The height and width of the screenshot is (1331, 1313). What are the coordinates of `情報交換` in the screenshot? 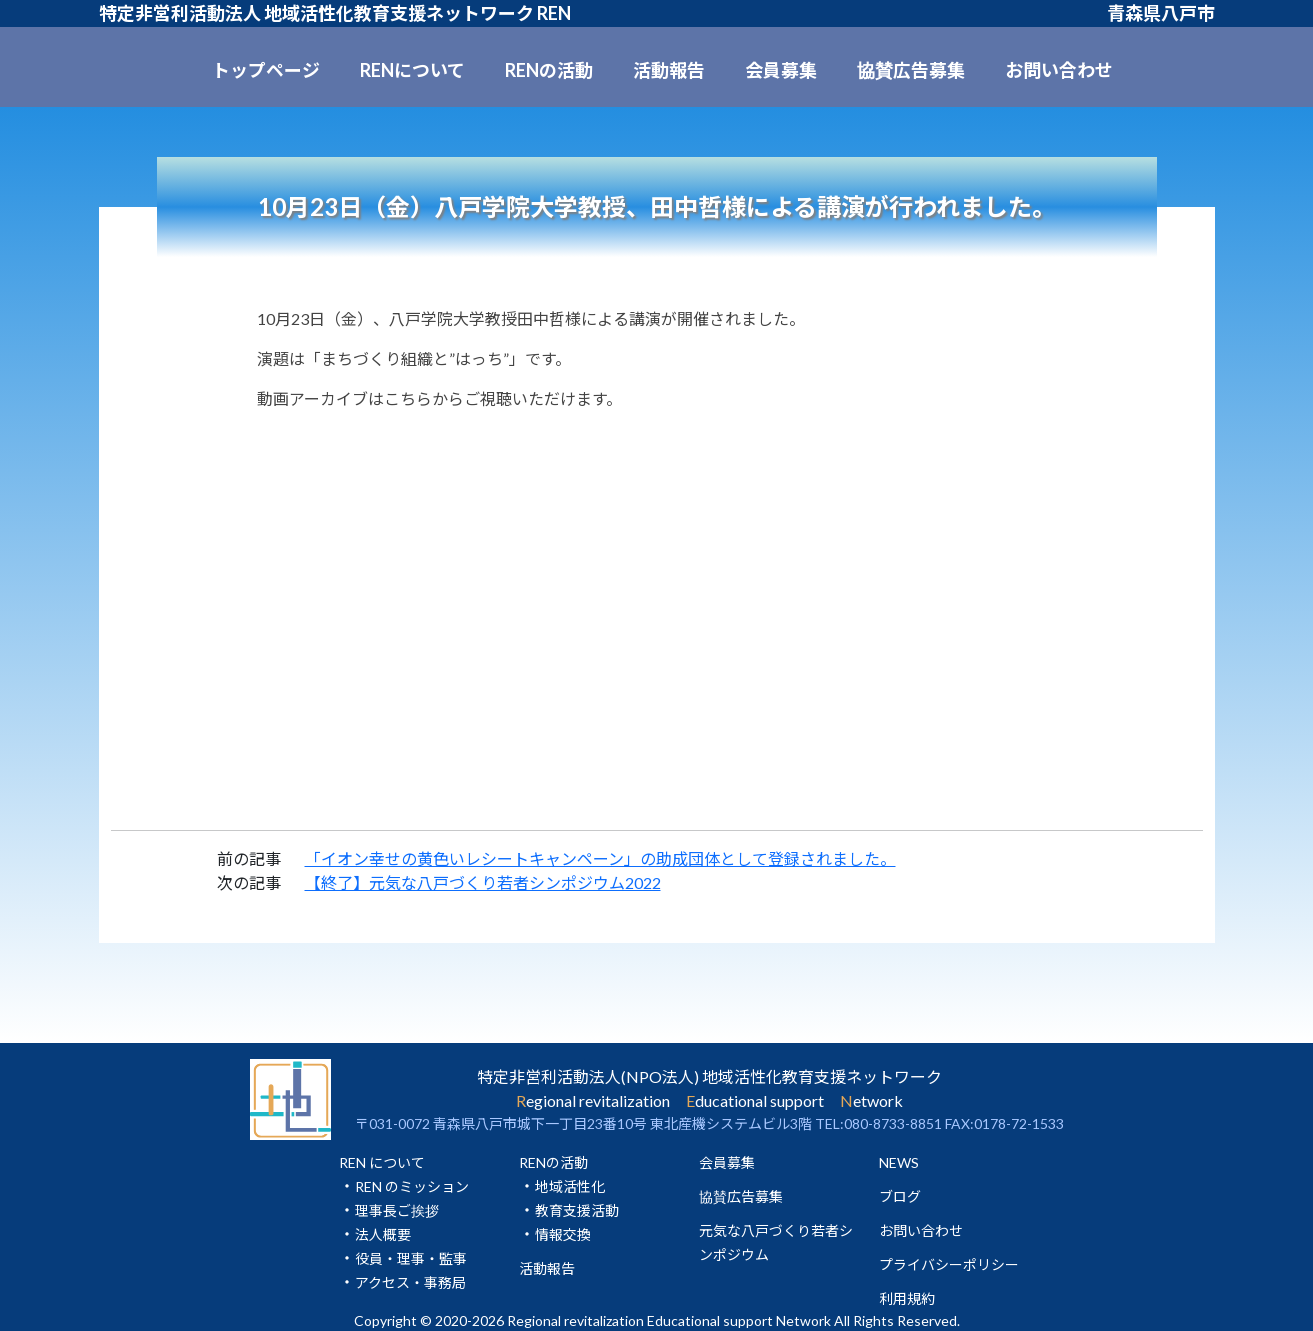 It's located at (563, 1234).